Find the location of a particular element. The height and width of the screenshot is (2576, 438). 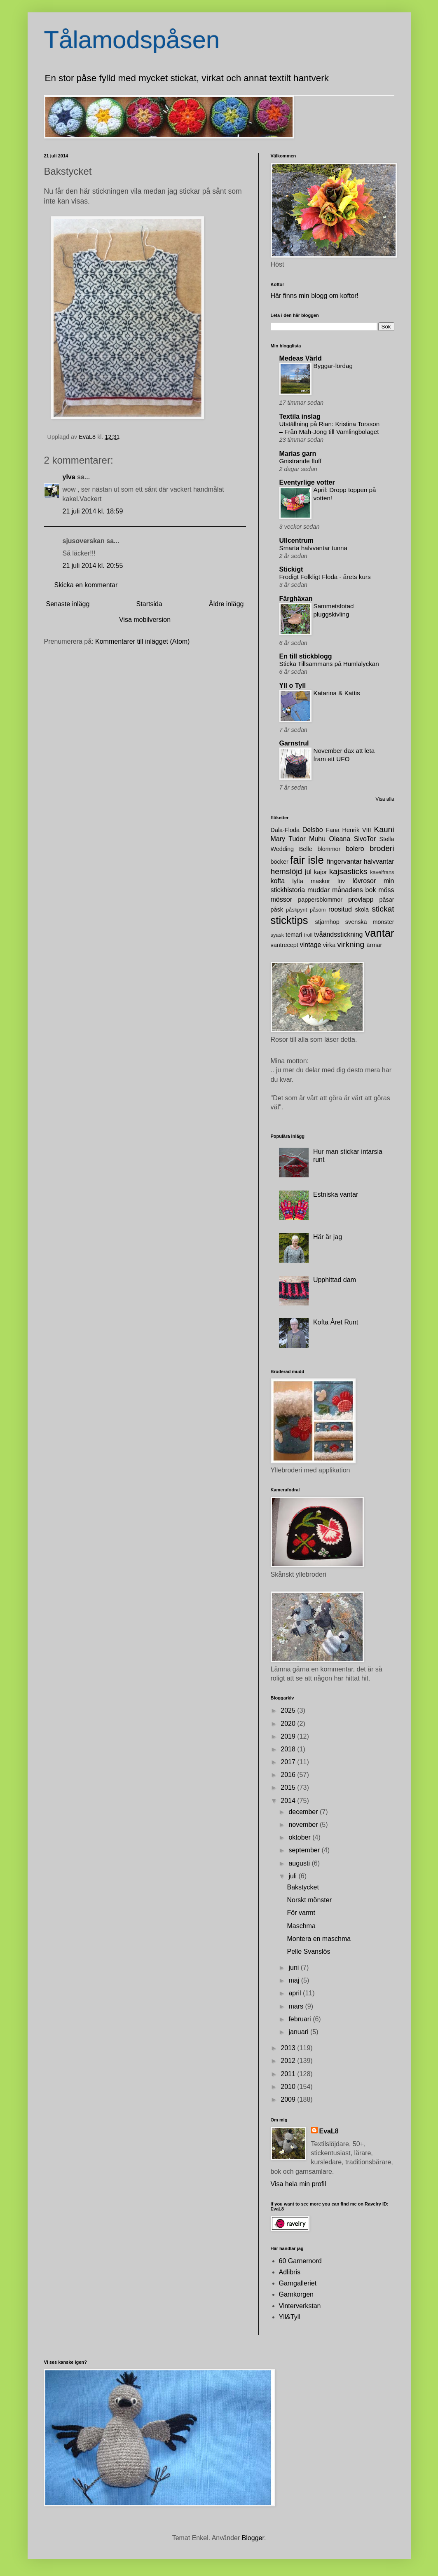

fair isle is located at coordinates (307, 860).